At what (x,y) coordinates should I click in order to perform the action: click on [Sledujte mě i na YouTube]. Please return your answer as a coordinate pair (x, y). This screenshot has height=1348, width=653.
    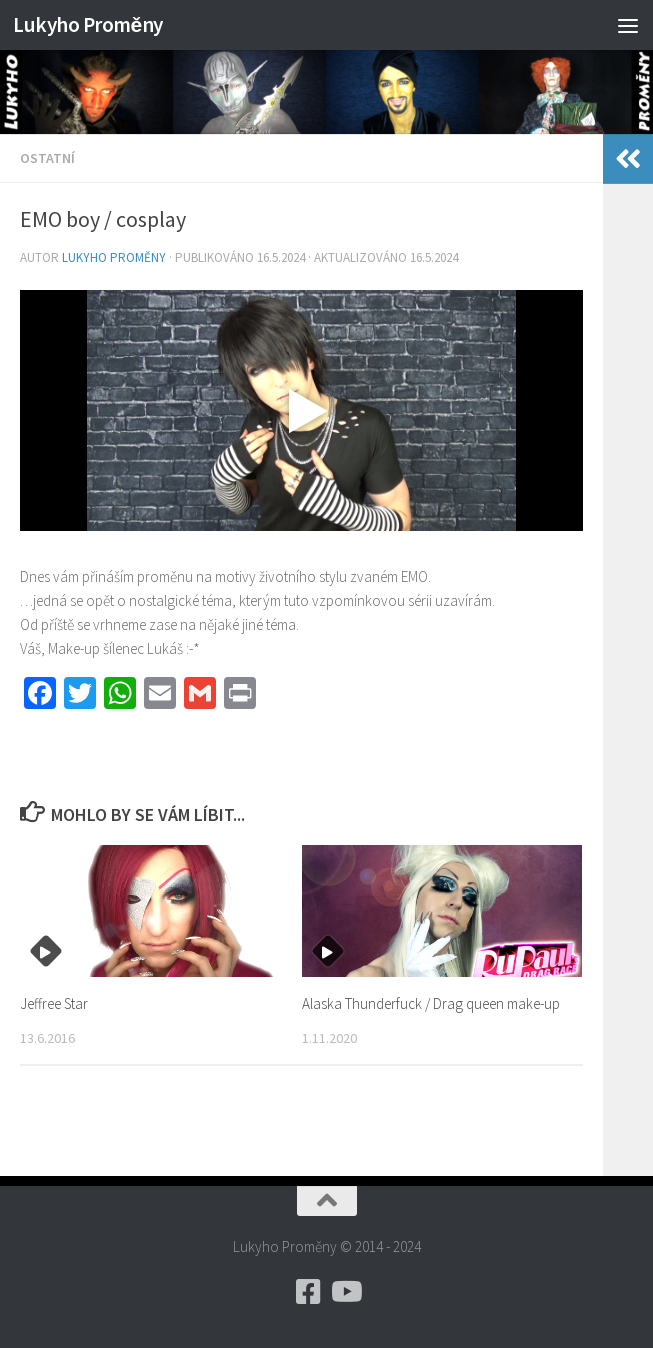
    Looking at the image, I should click on (345, 1292).